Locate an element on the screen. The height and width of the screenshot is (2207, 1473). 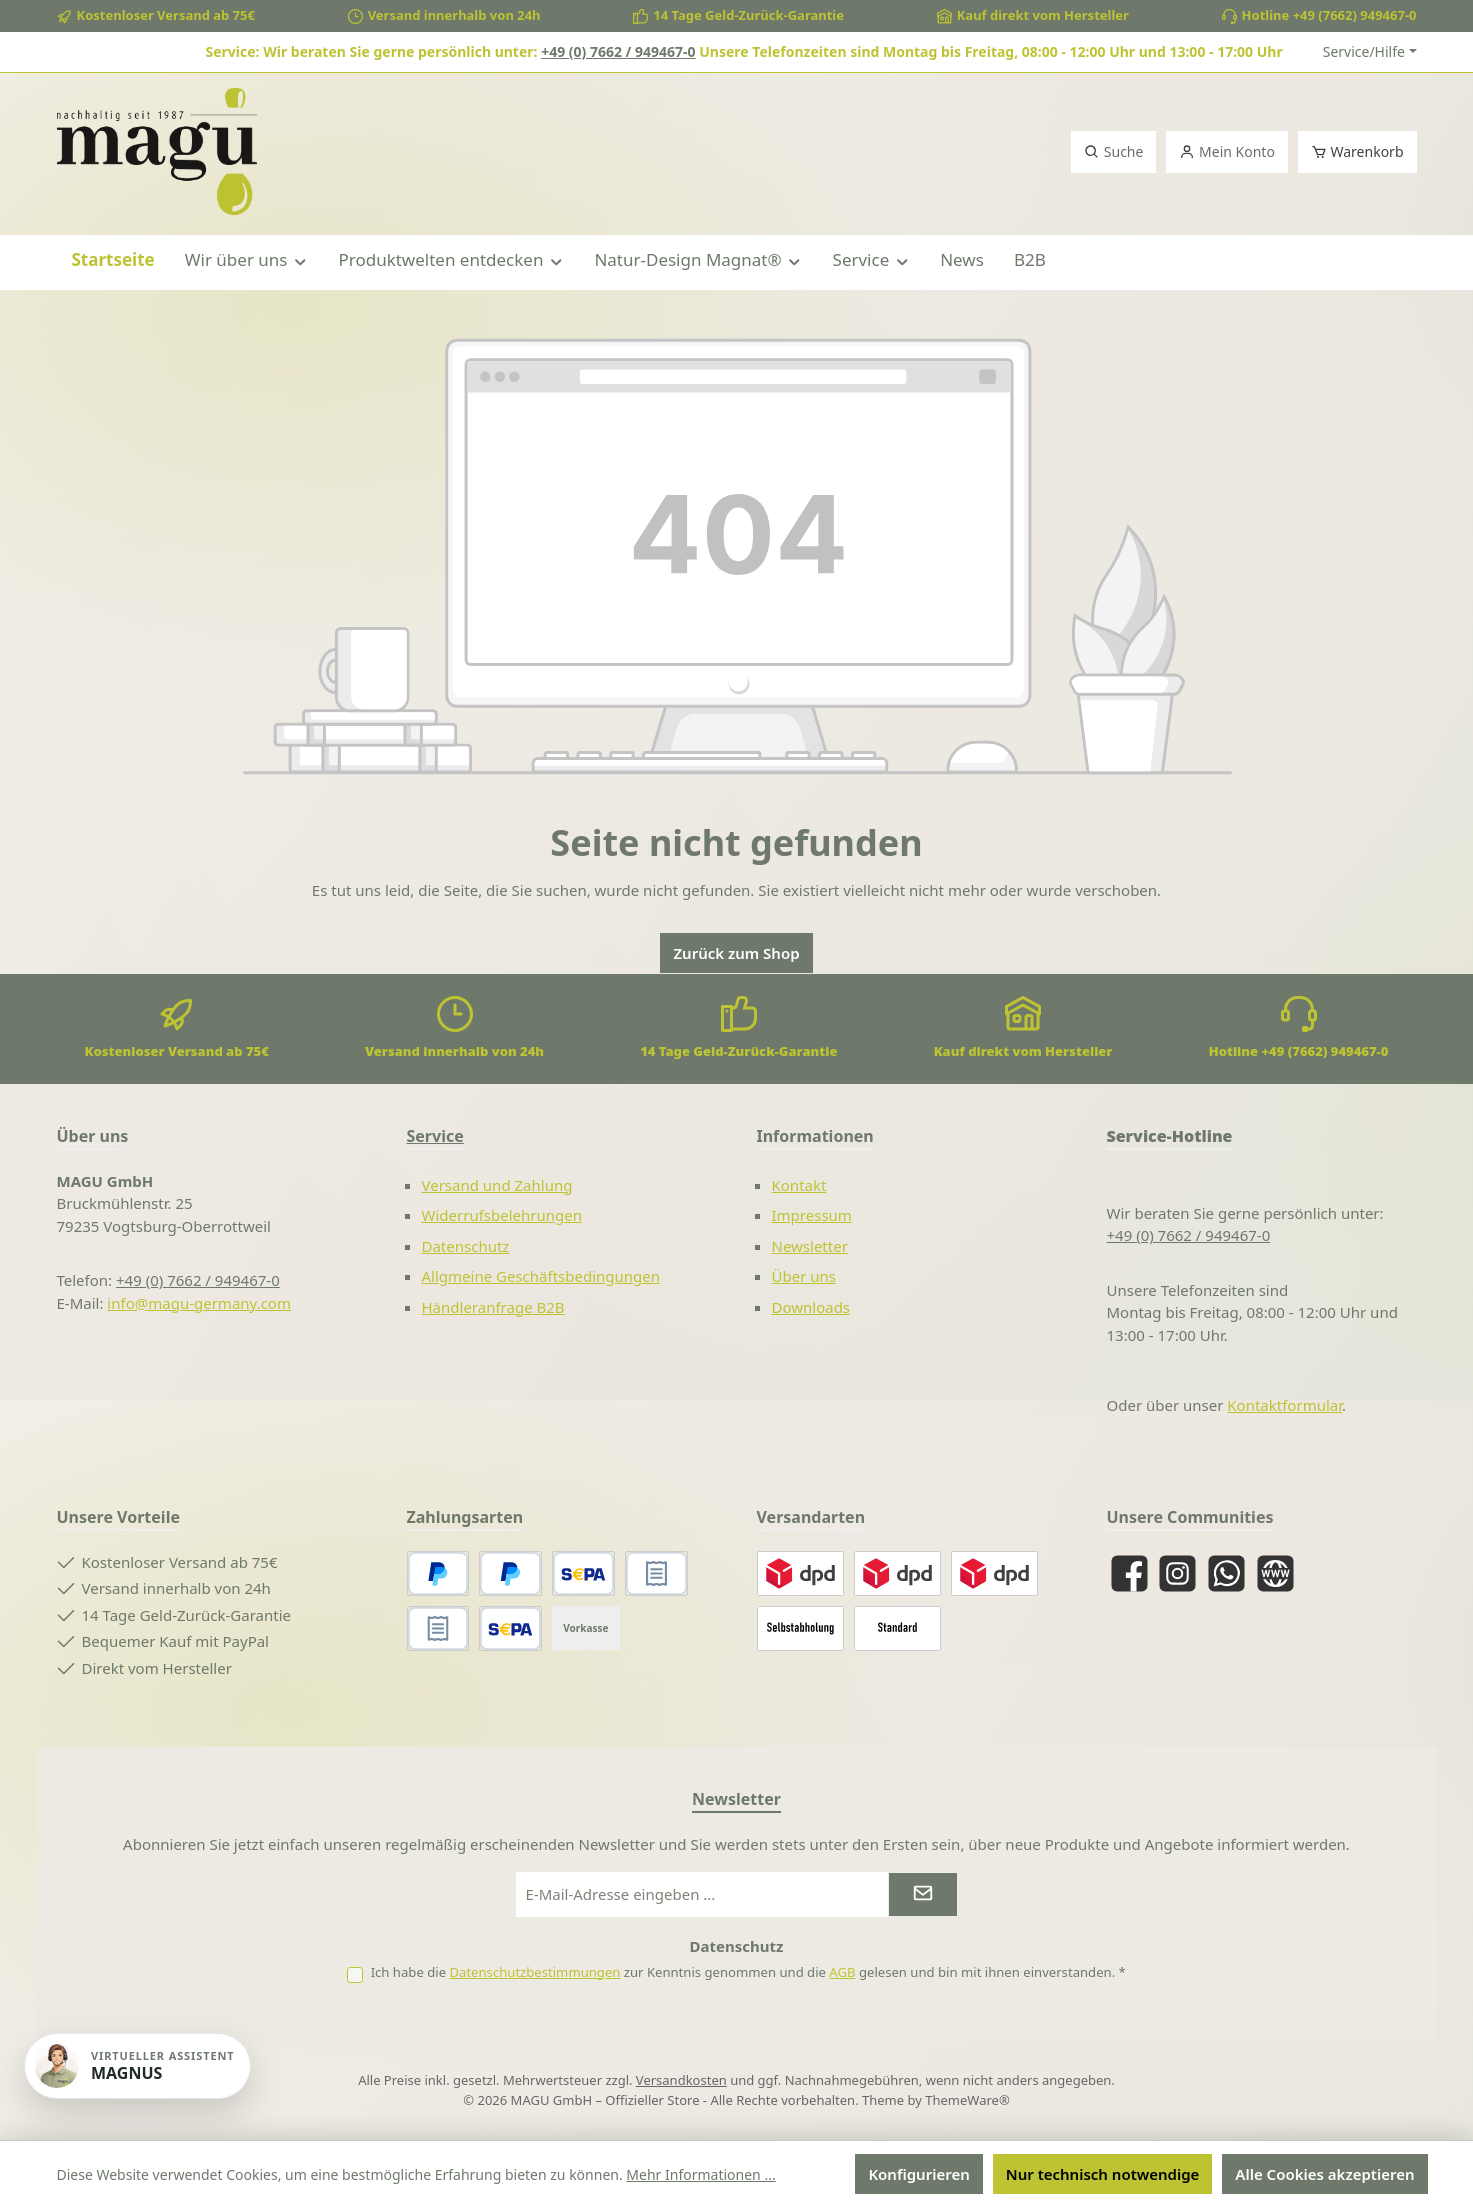
+49 (0) 7662 / 949467-0 is located at coordinates (618, 51).